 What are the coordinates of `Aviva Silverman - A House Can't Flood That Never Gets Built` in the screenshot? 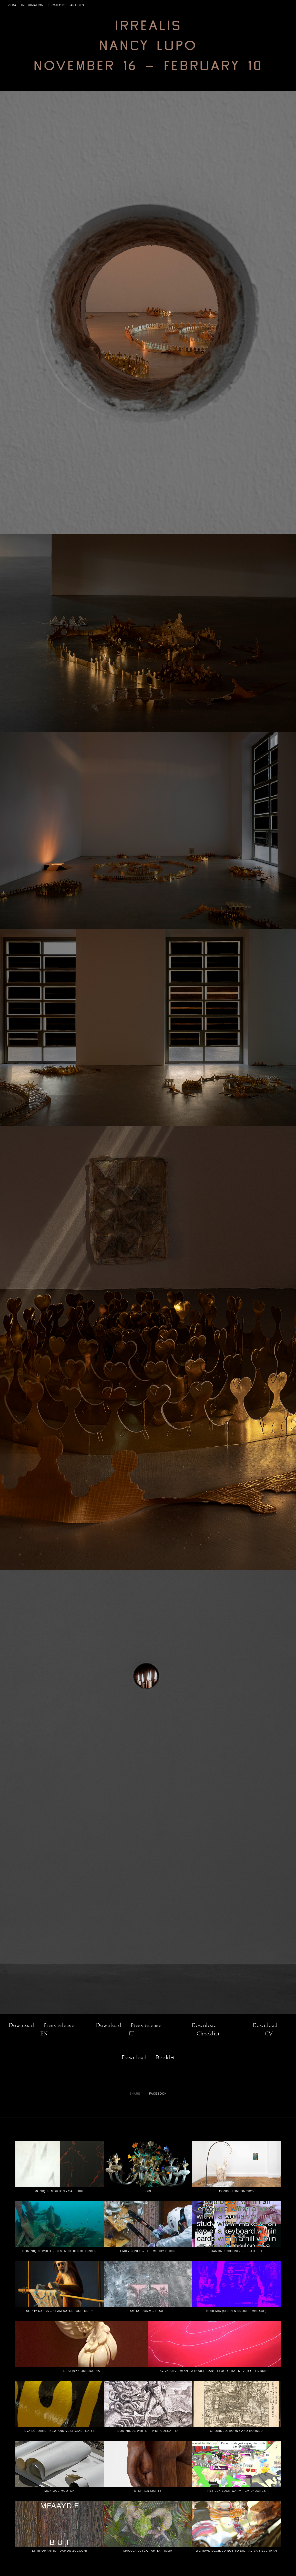 It's located at (214, 2370).